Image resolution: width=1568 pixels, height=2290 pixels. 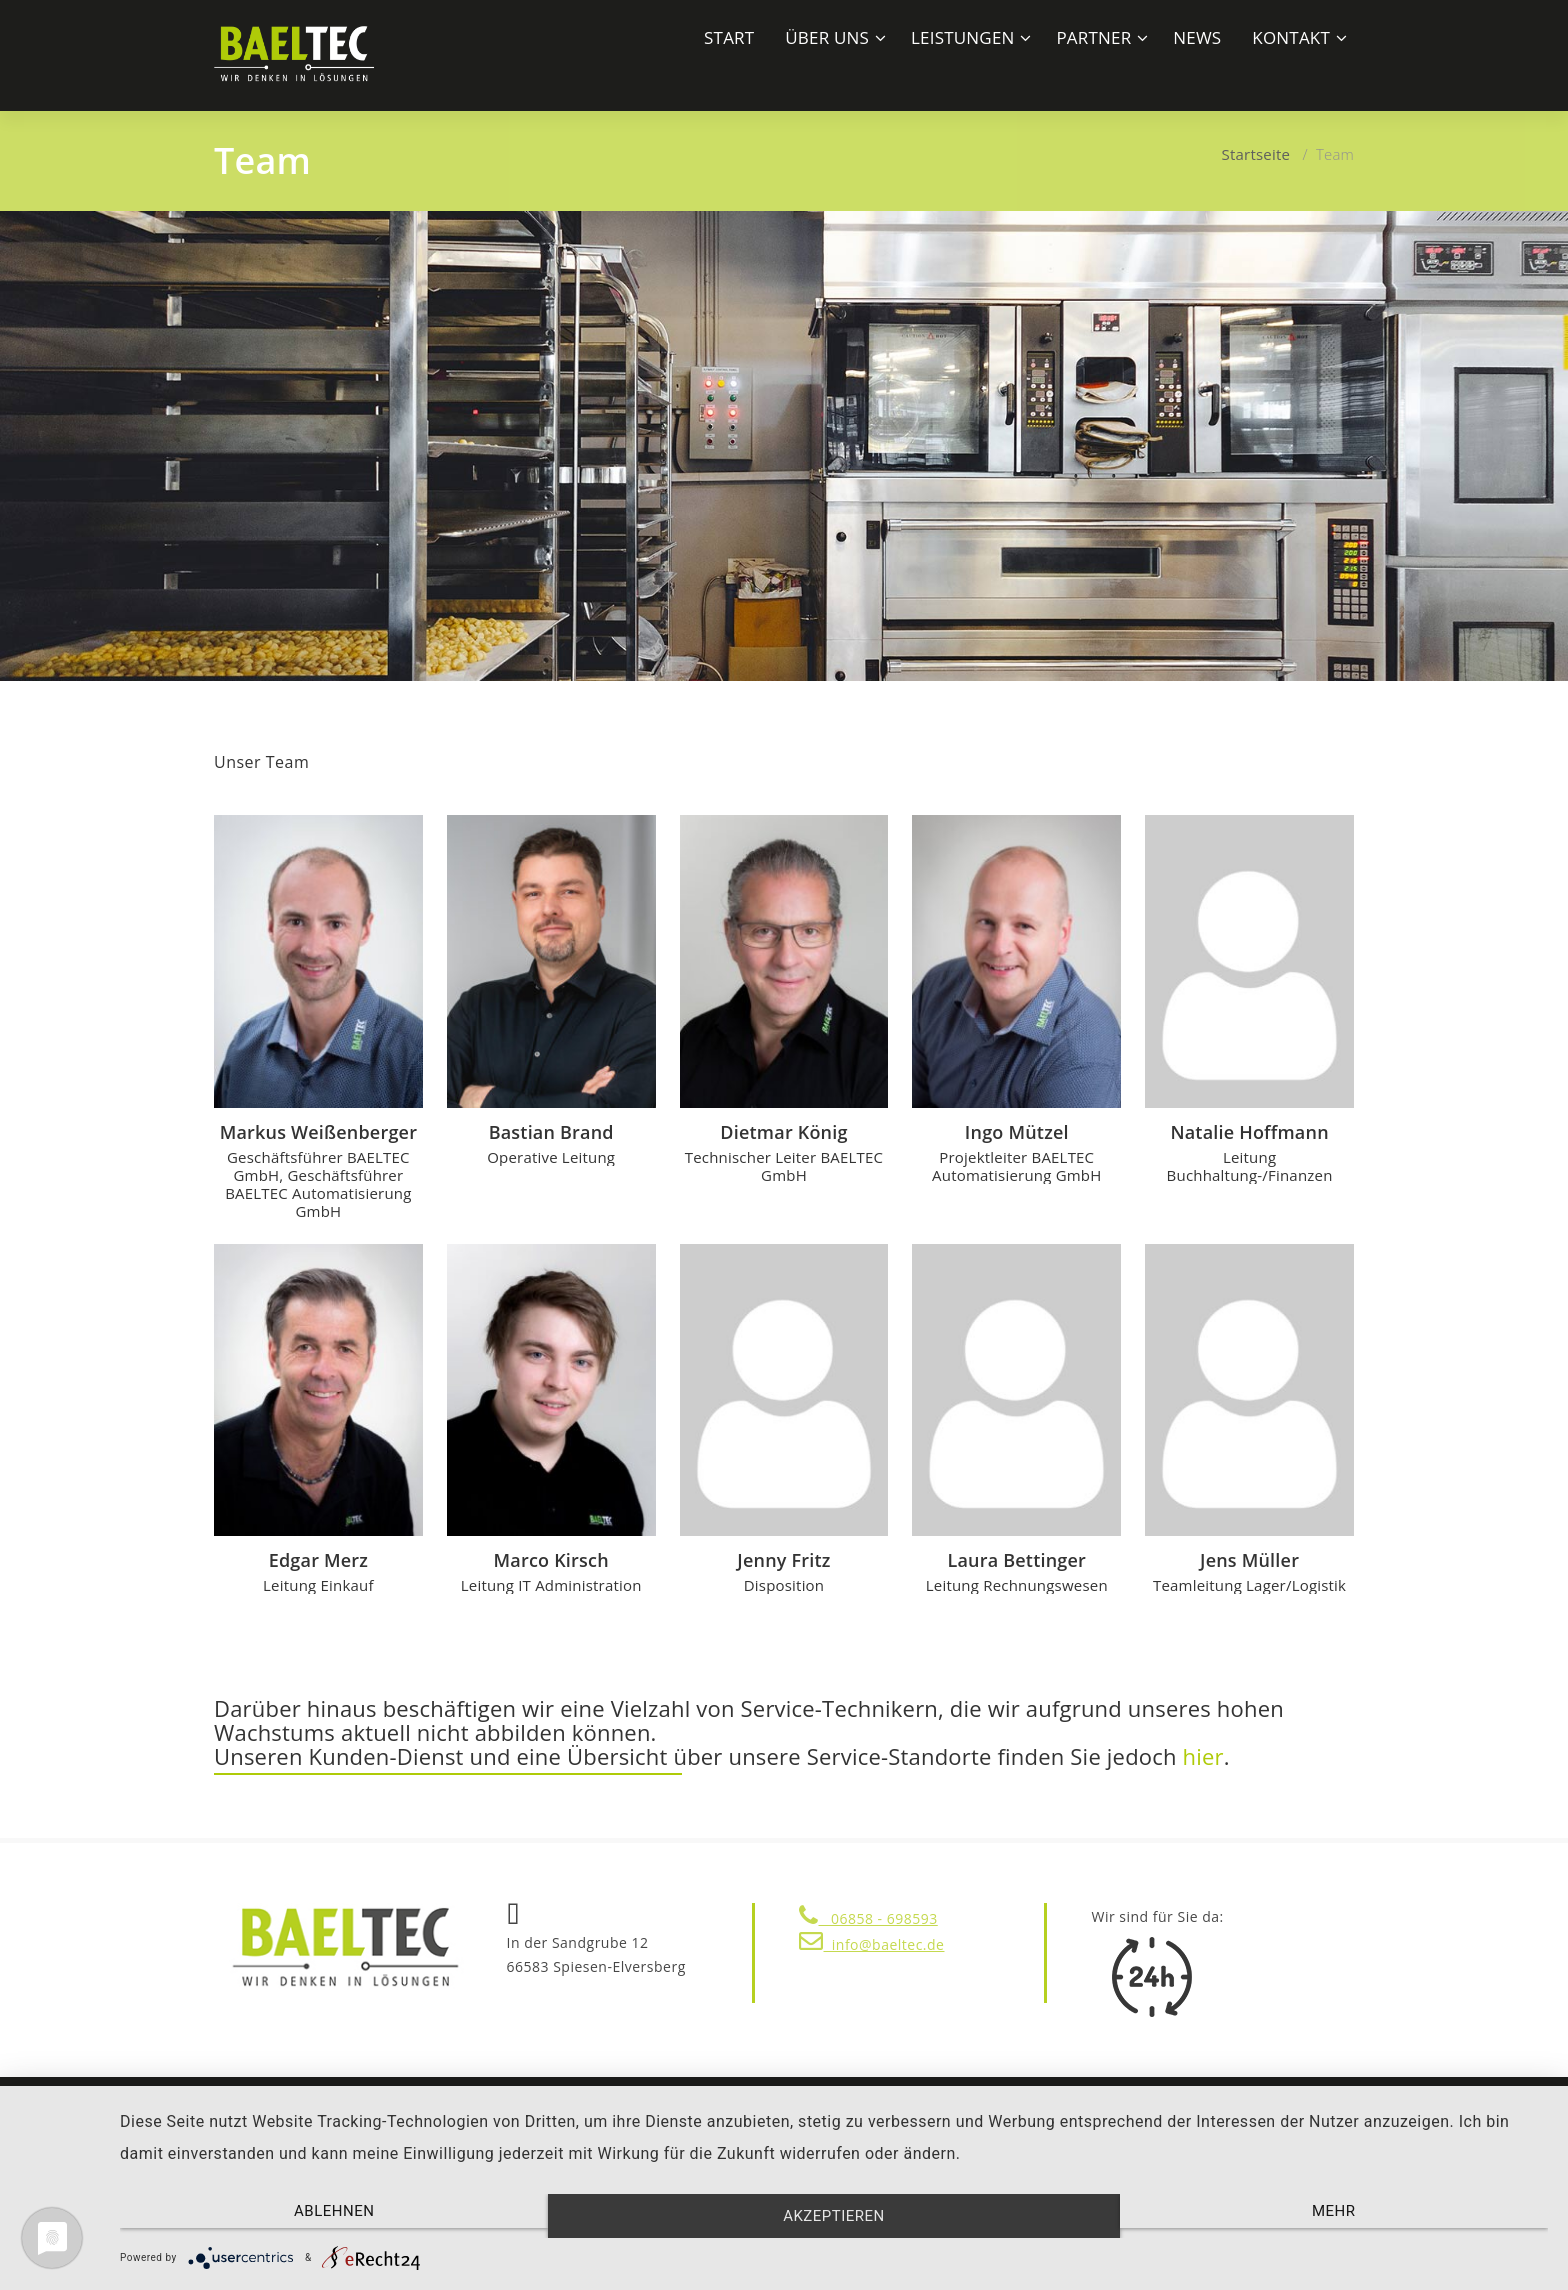 I want to click on Akzeptieren, so click(x=834, y=2216).